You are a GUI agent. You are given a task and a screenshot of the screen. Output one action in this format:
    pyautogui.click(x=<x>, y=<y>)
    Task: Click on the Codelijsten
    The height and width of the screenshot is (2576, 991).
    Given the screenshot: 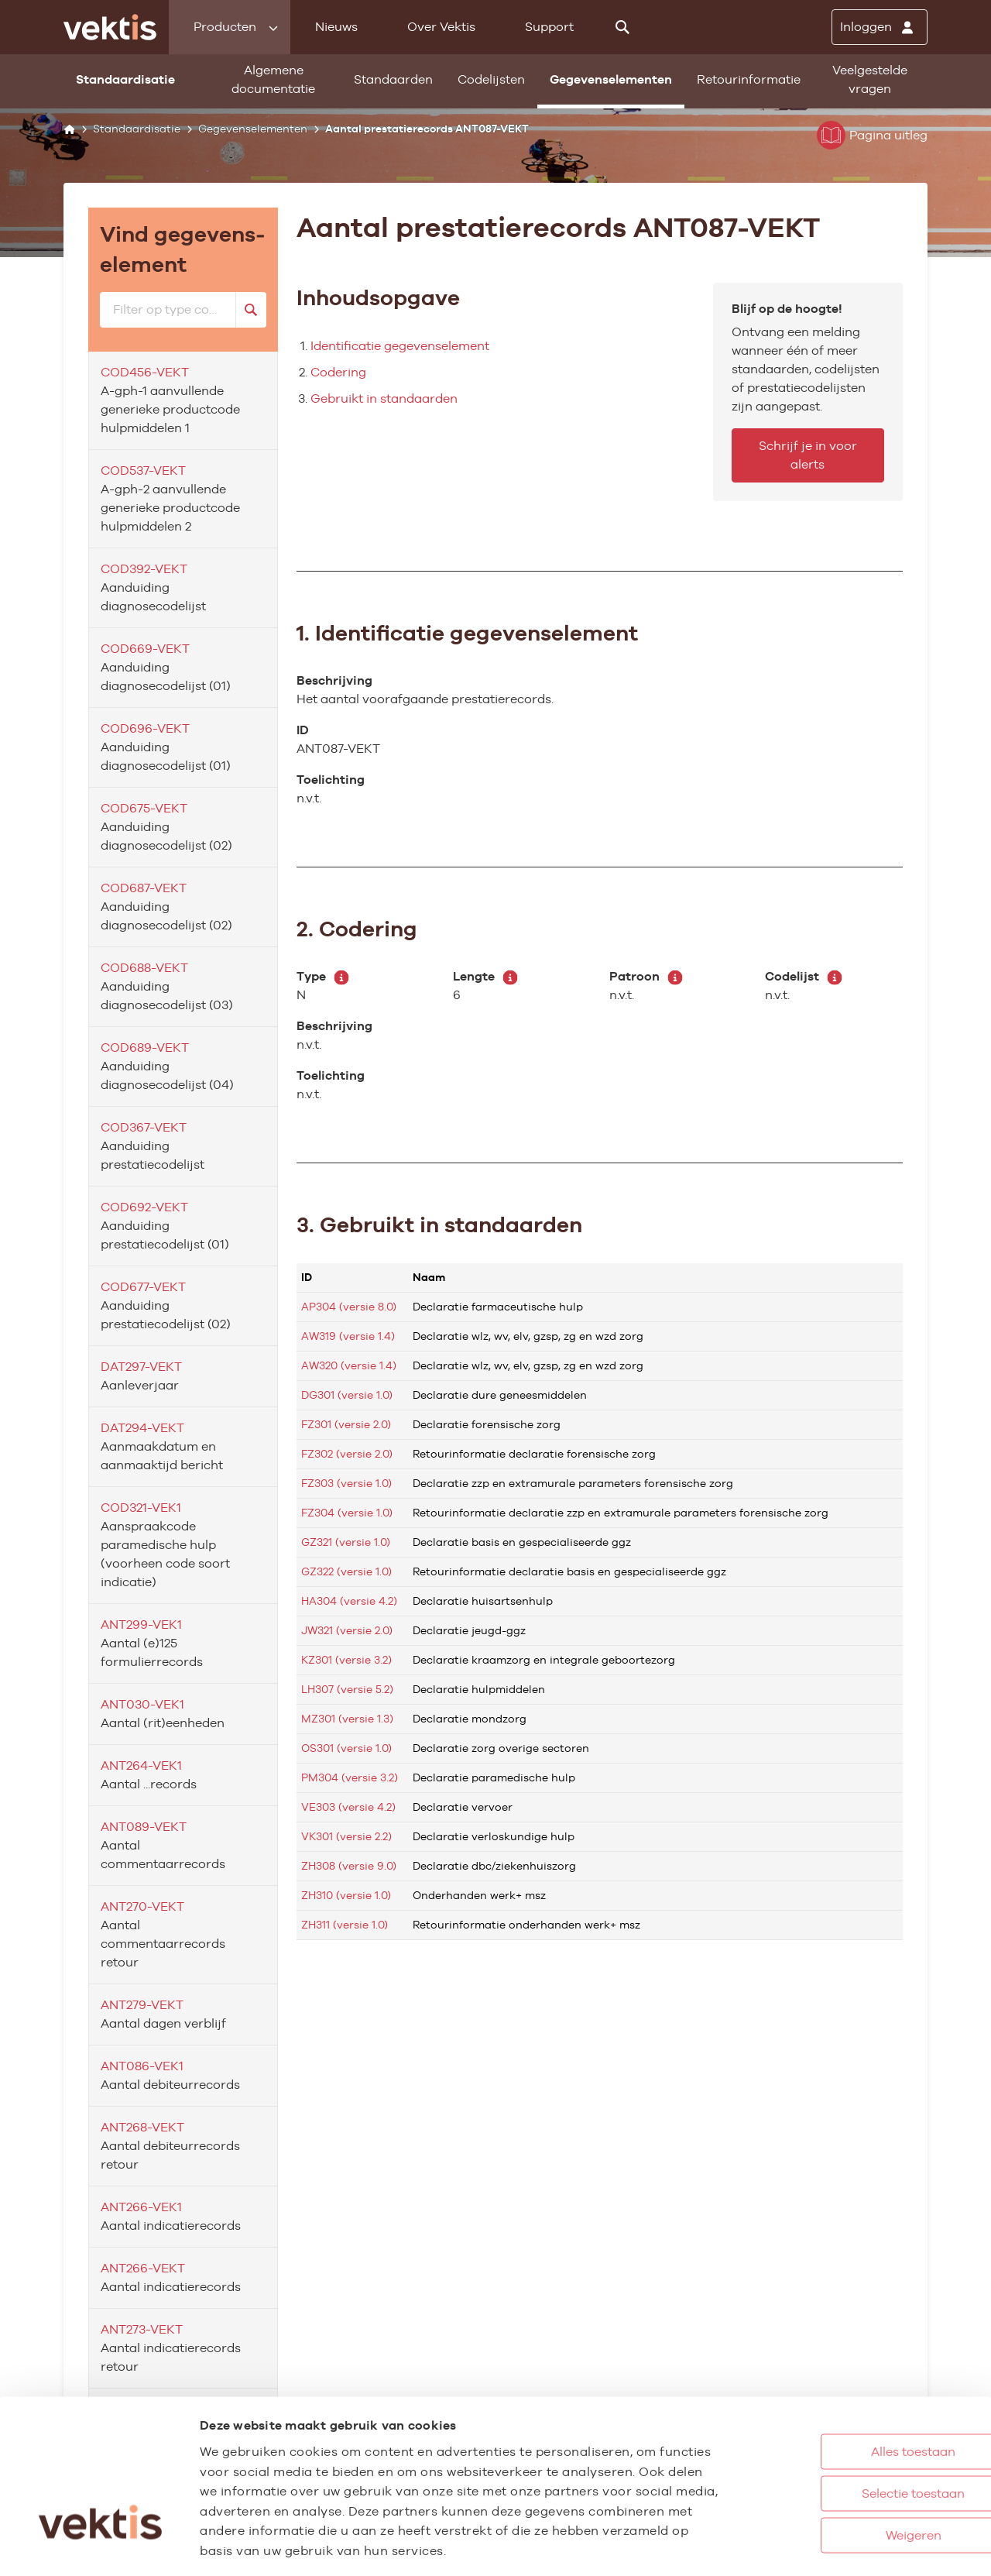 What is the action you would take?
    pyautogui.click(x=491, y=79)
    